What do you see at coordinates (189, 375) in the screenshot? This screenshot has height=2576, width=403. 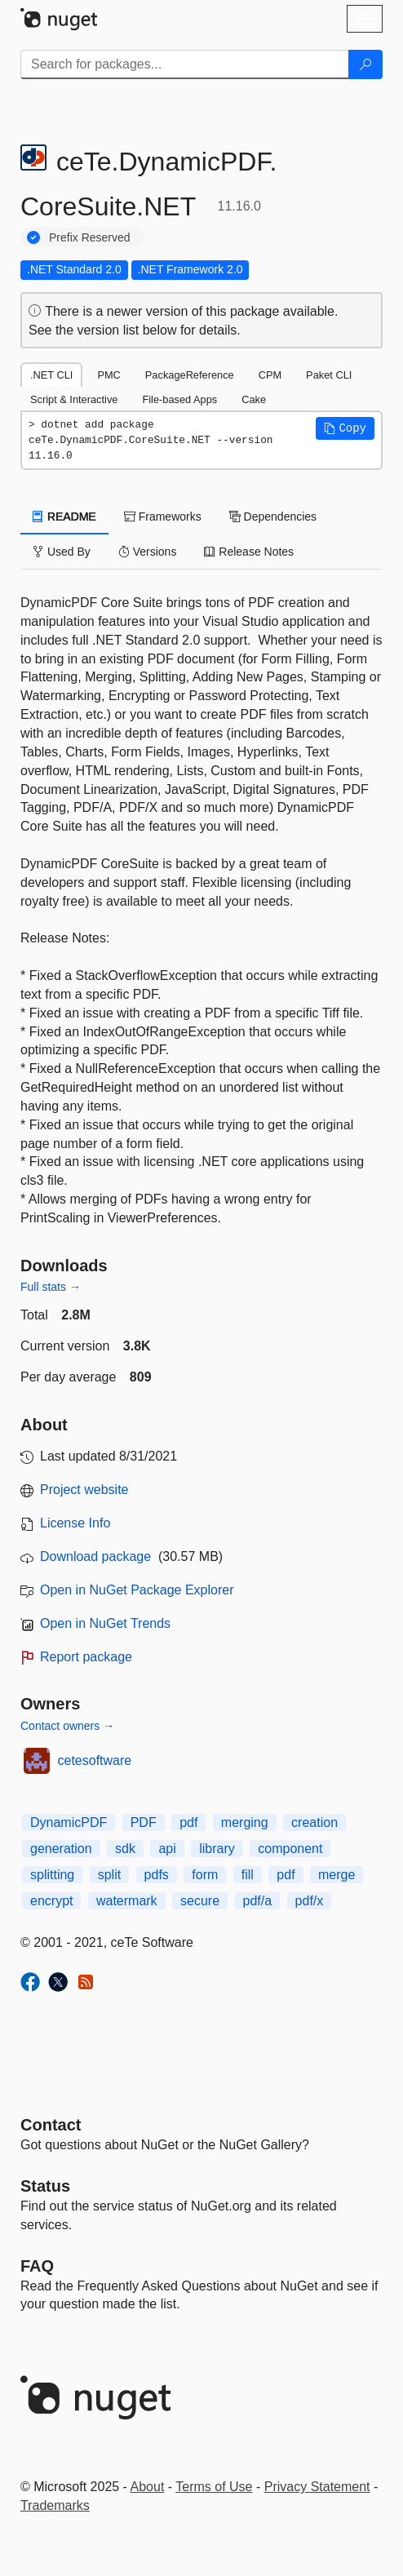 I see `PackageReference [tab]` at bounding box center [189, 375].